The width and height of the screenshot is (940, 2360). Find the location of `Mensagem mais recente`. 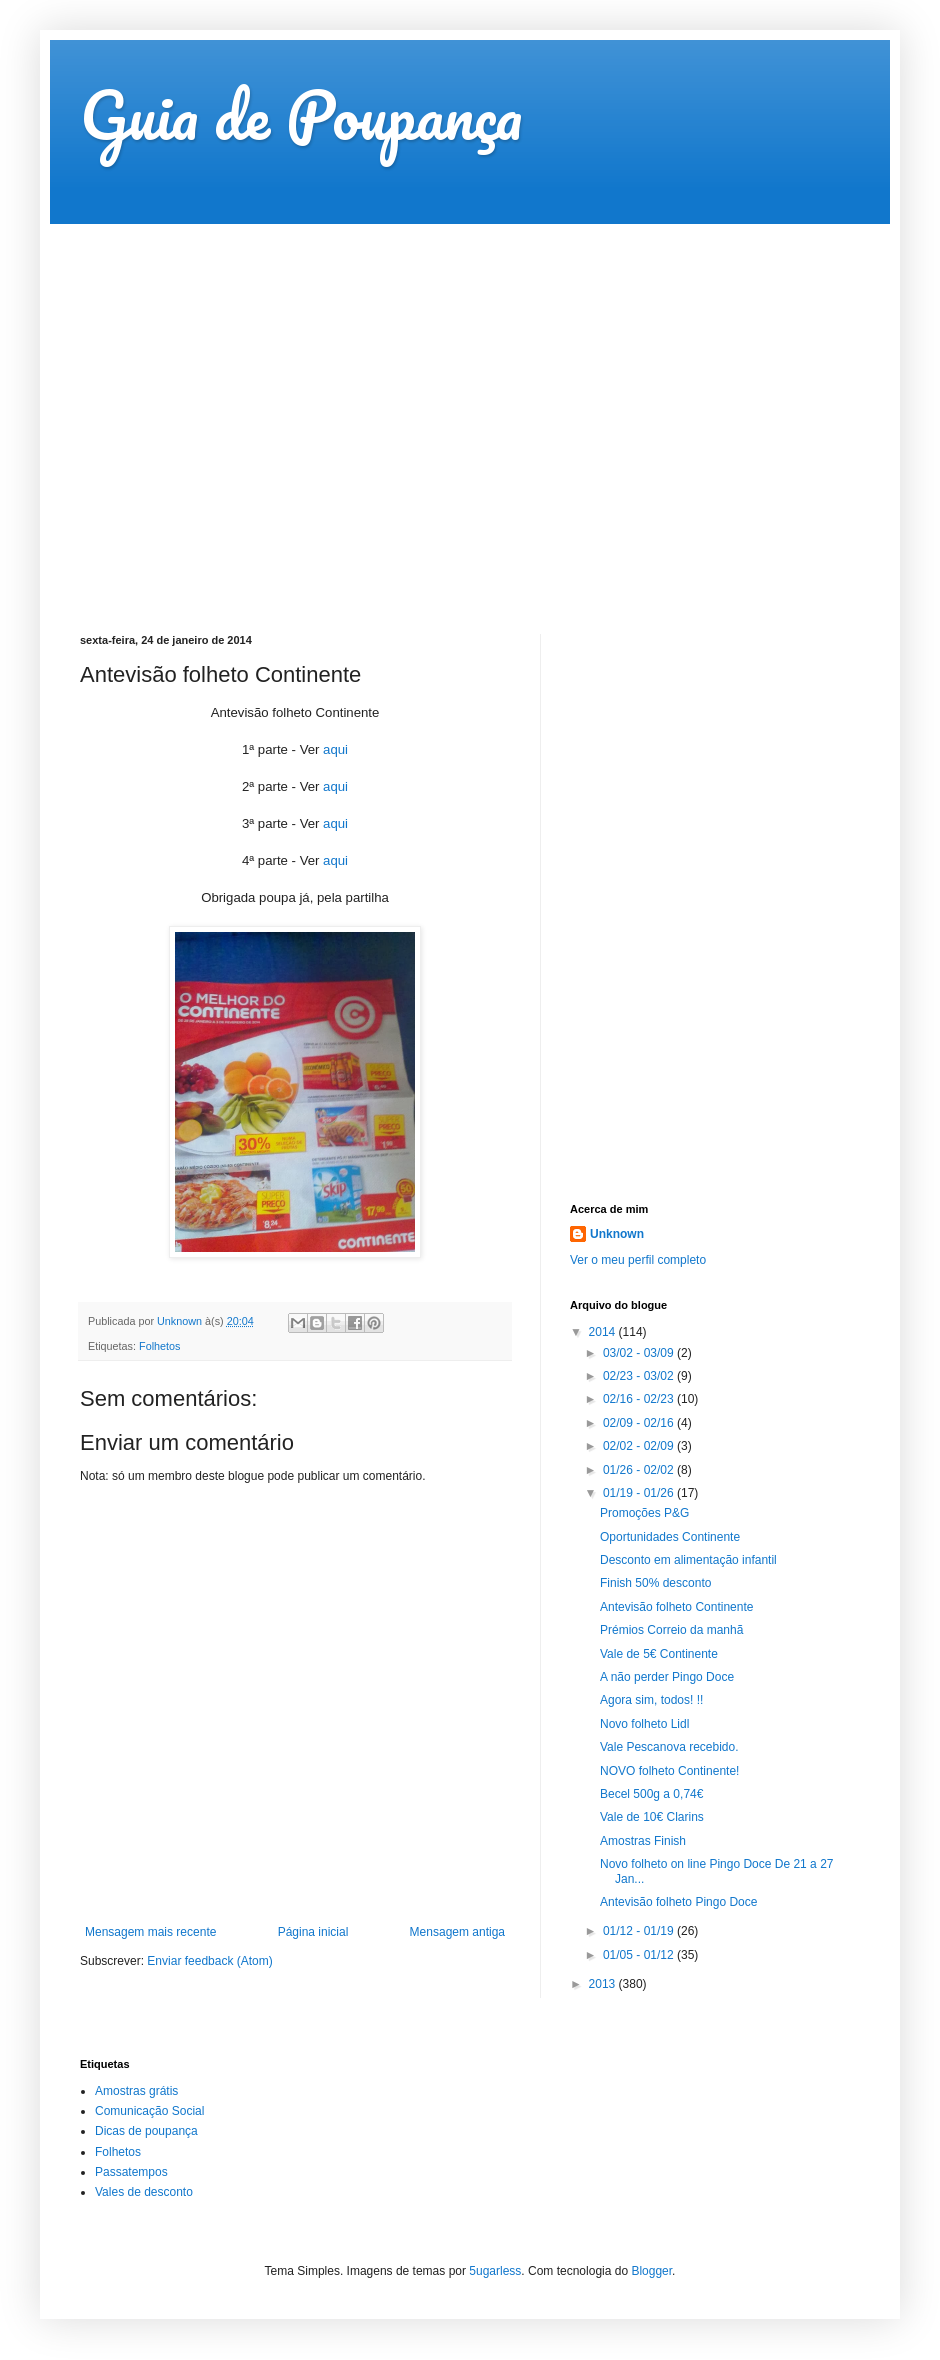

Mensagem mais recente is located at coordinates (150, 1932).